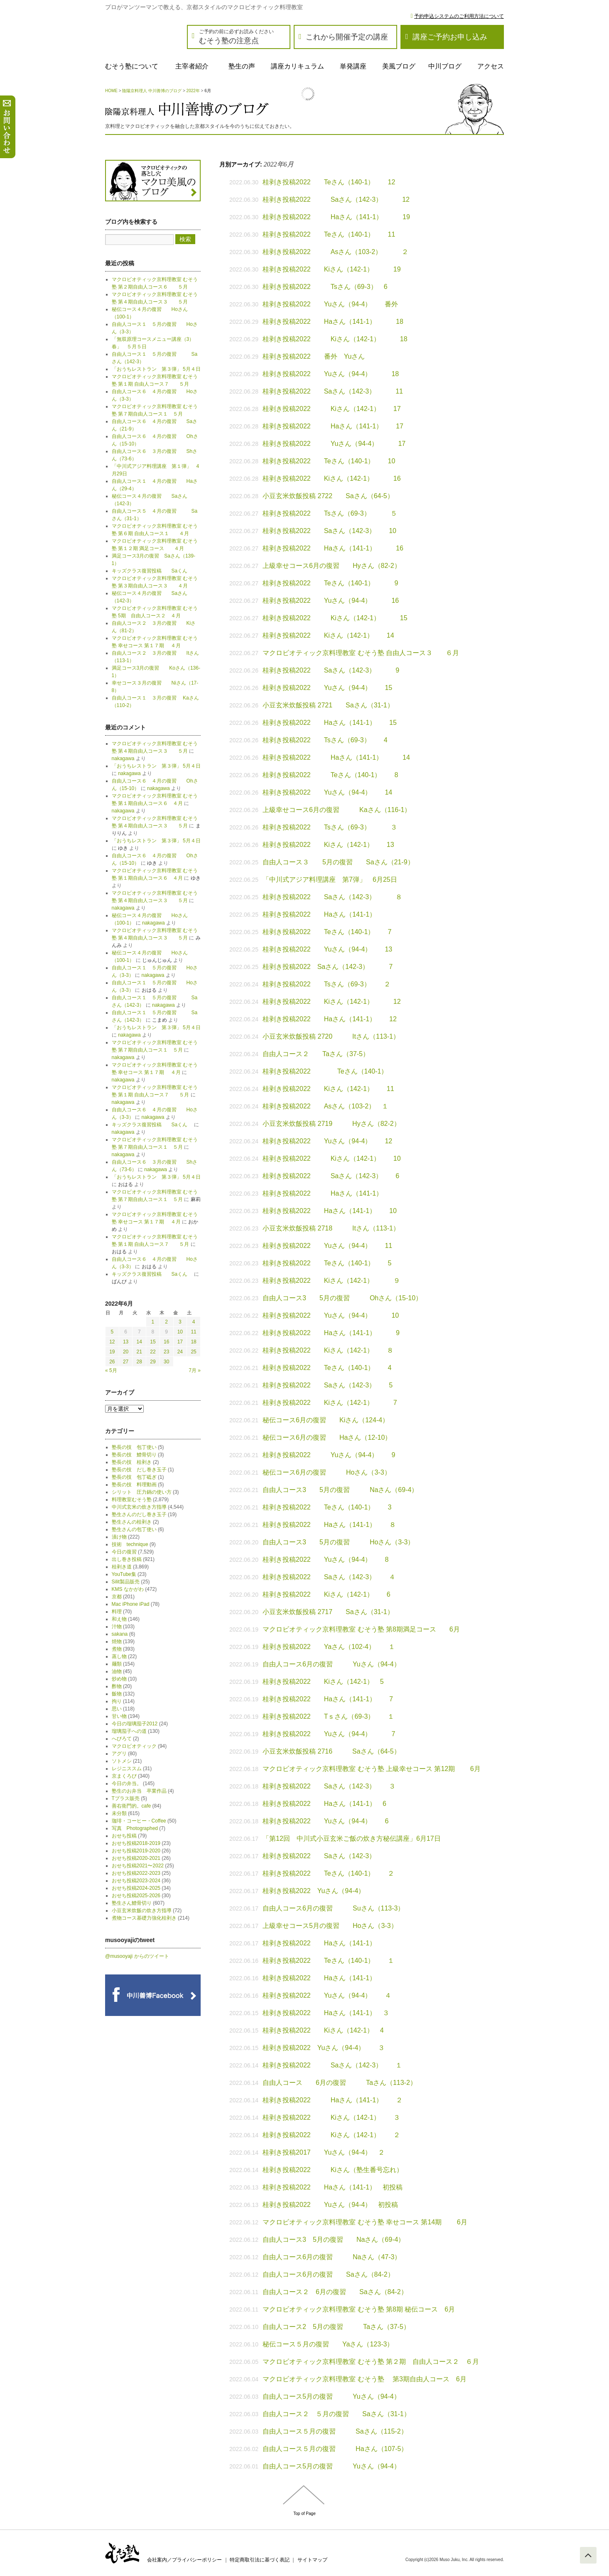  What do you see at coordinates (134, 1477) in the screenshot?
I see `塾長の技 包丁砥ぎ` at bounding box center [134, 1477].